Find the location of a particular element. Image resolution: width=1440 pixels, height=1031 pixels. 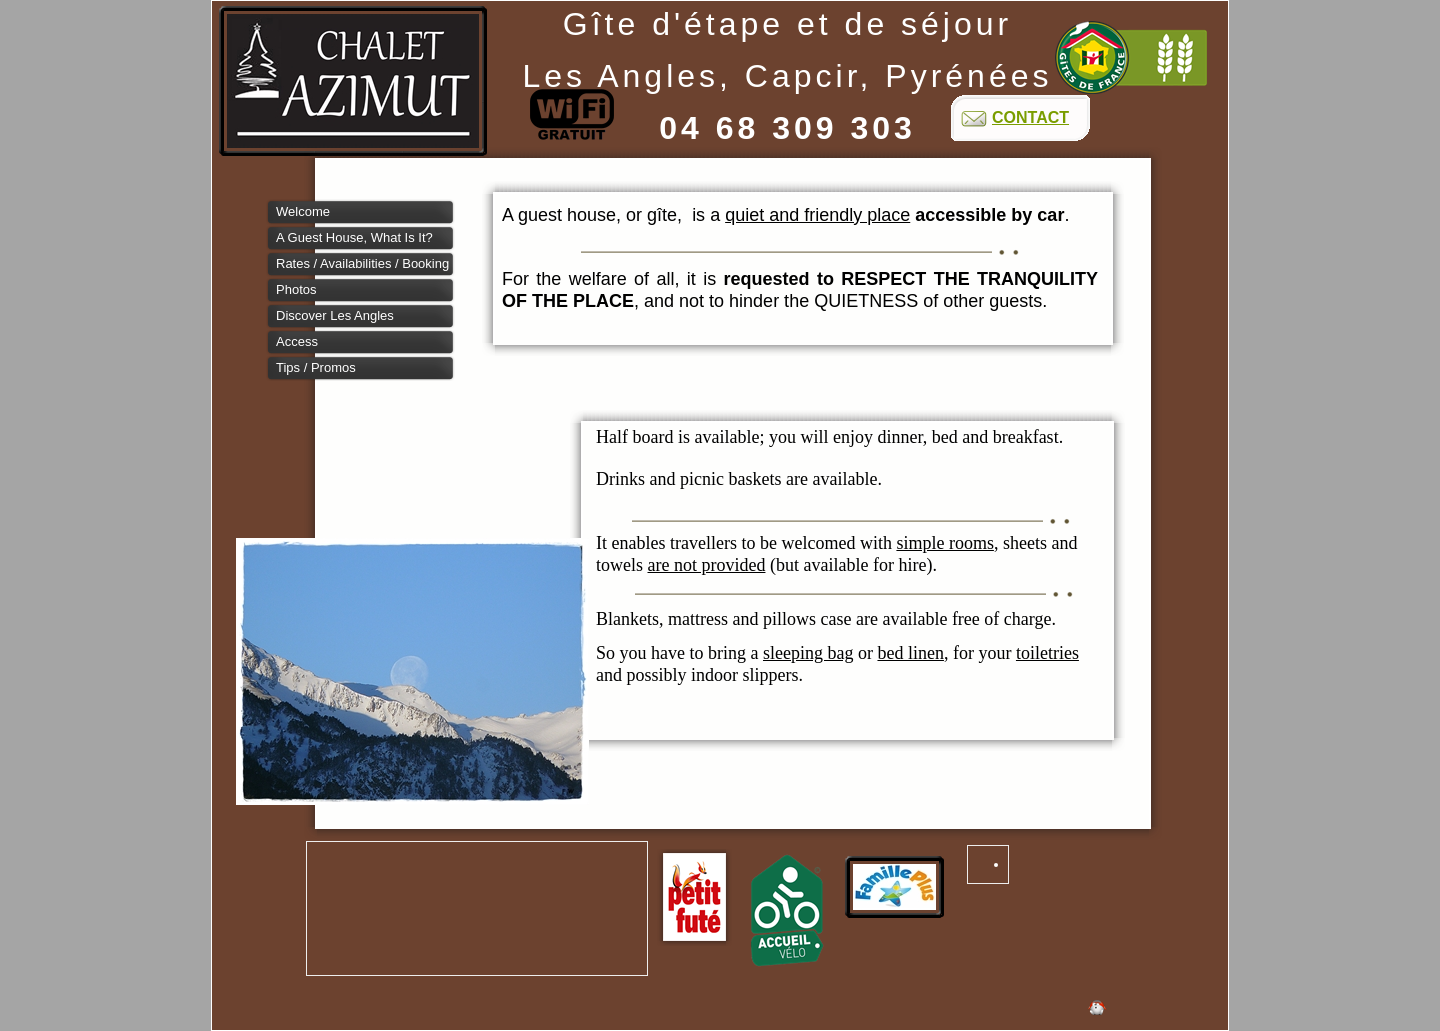

Photos is located at coordinates (296, 289).